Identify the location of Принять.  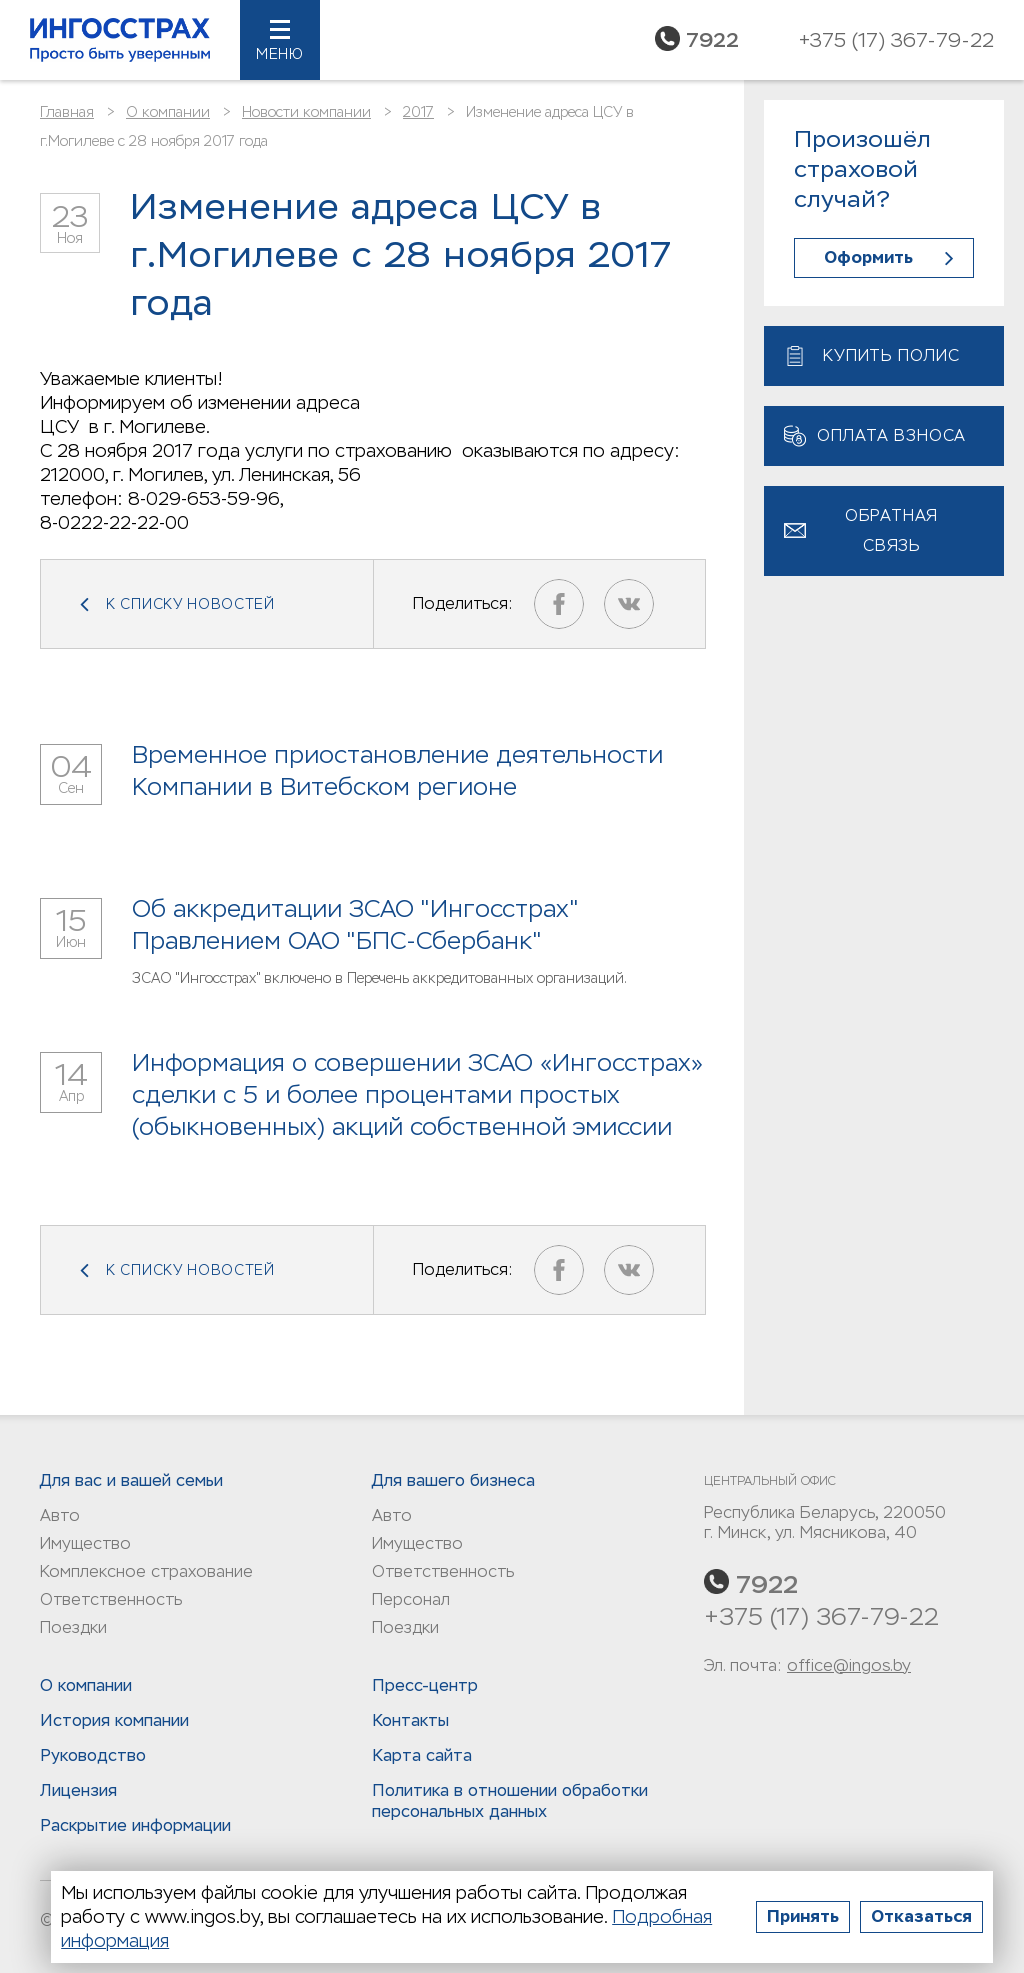
(803, 1916).